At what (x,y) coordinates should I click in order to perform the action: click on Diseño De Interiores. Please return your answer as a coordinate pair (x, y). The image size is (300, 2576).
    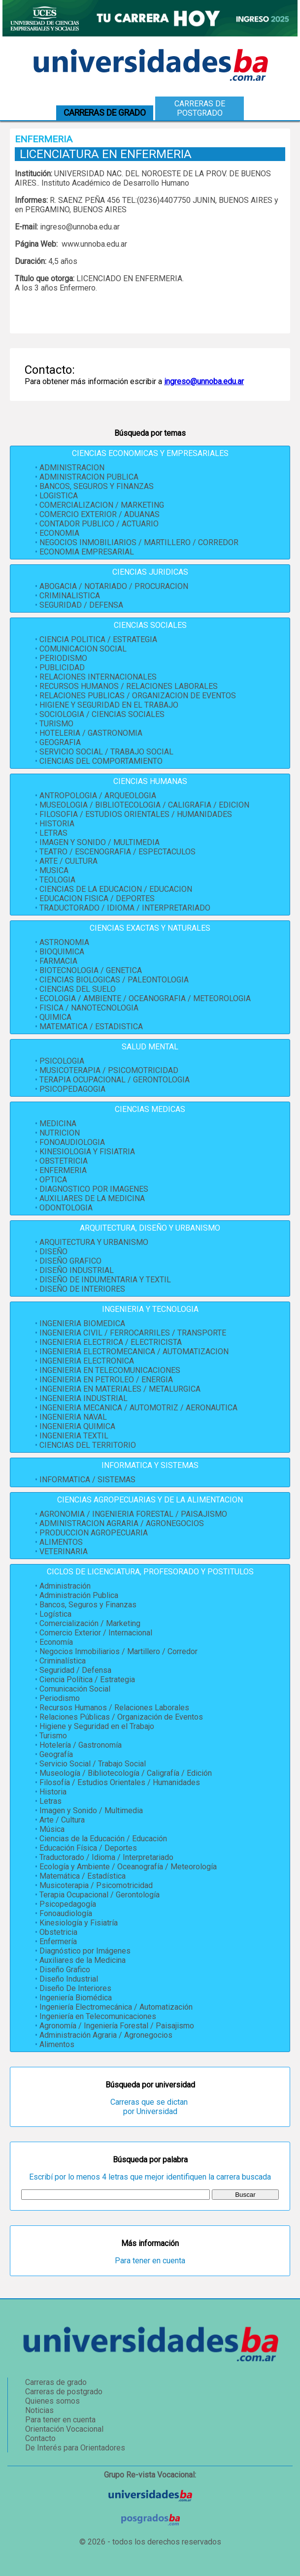
    Looking at the image, I should click on (75, 1988).